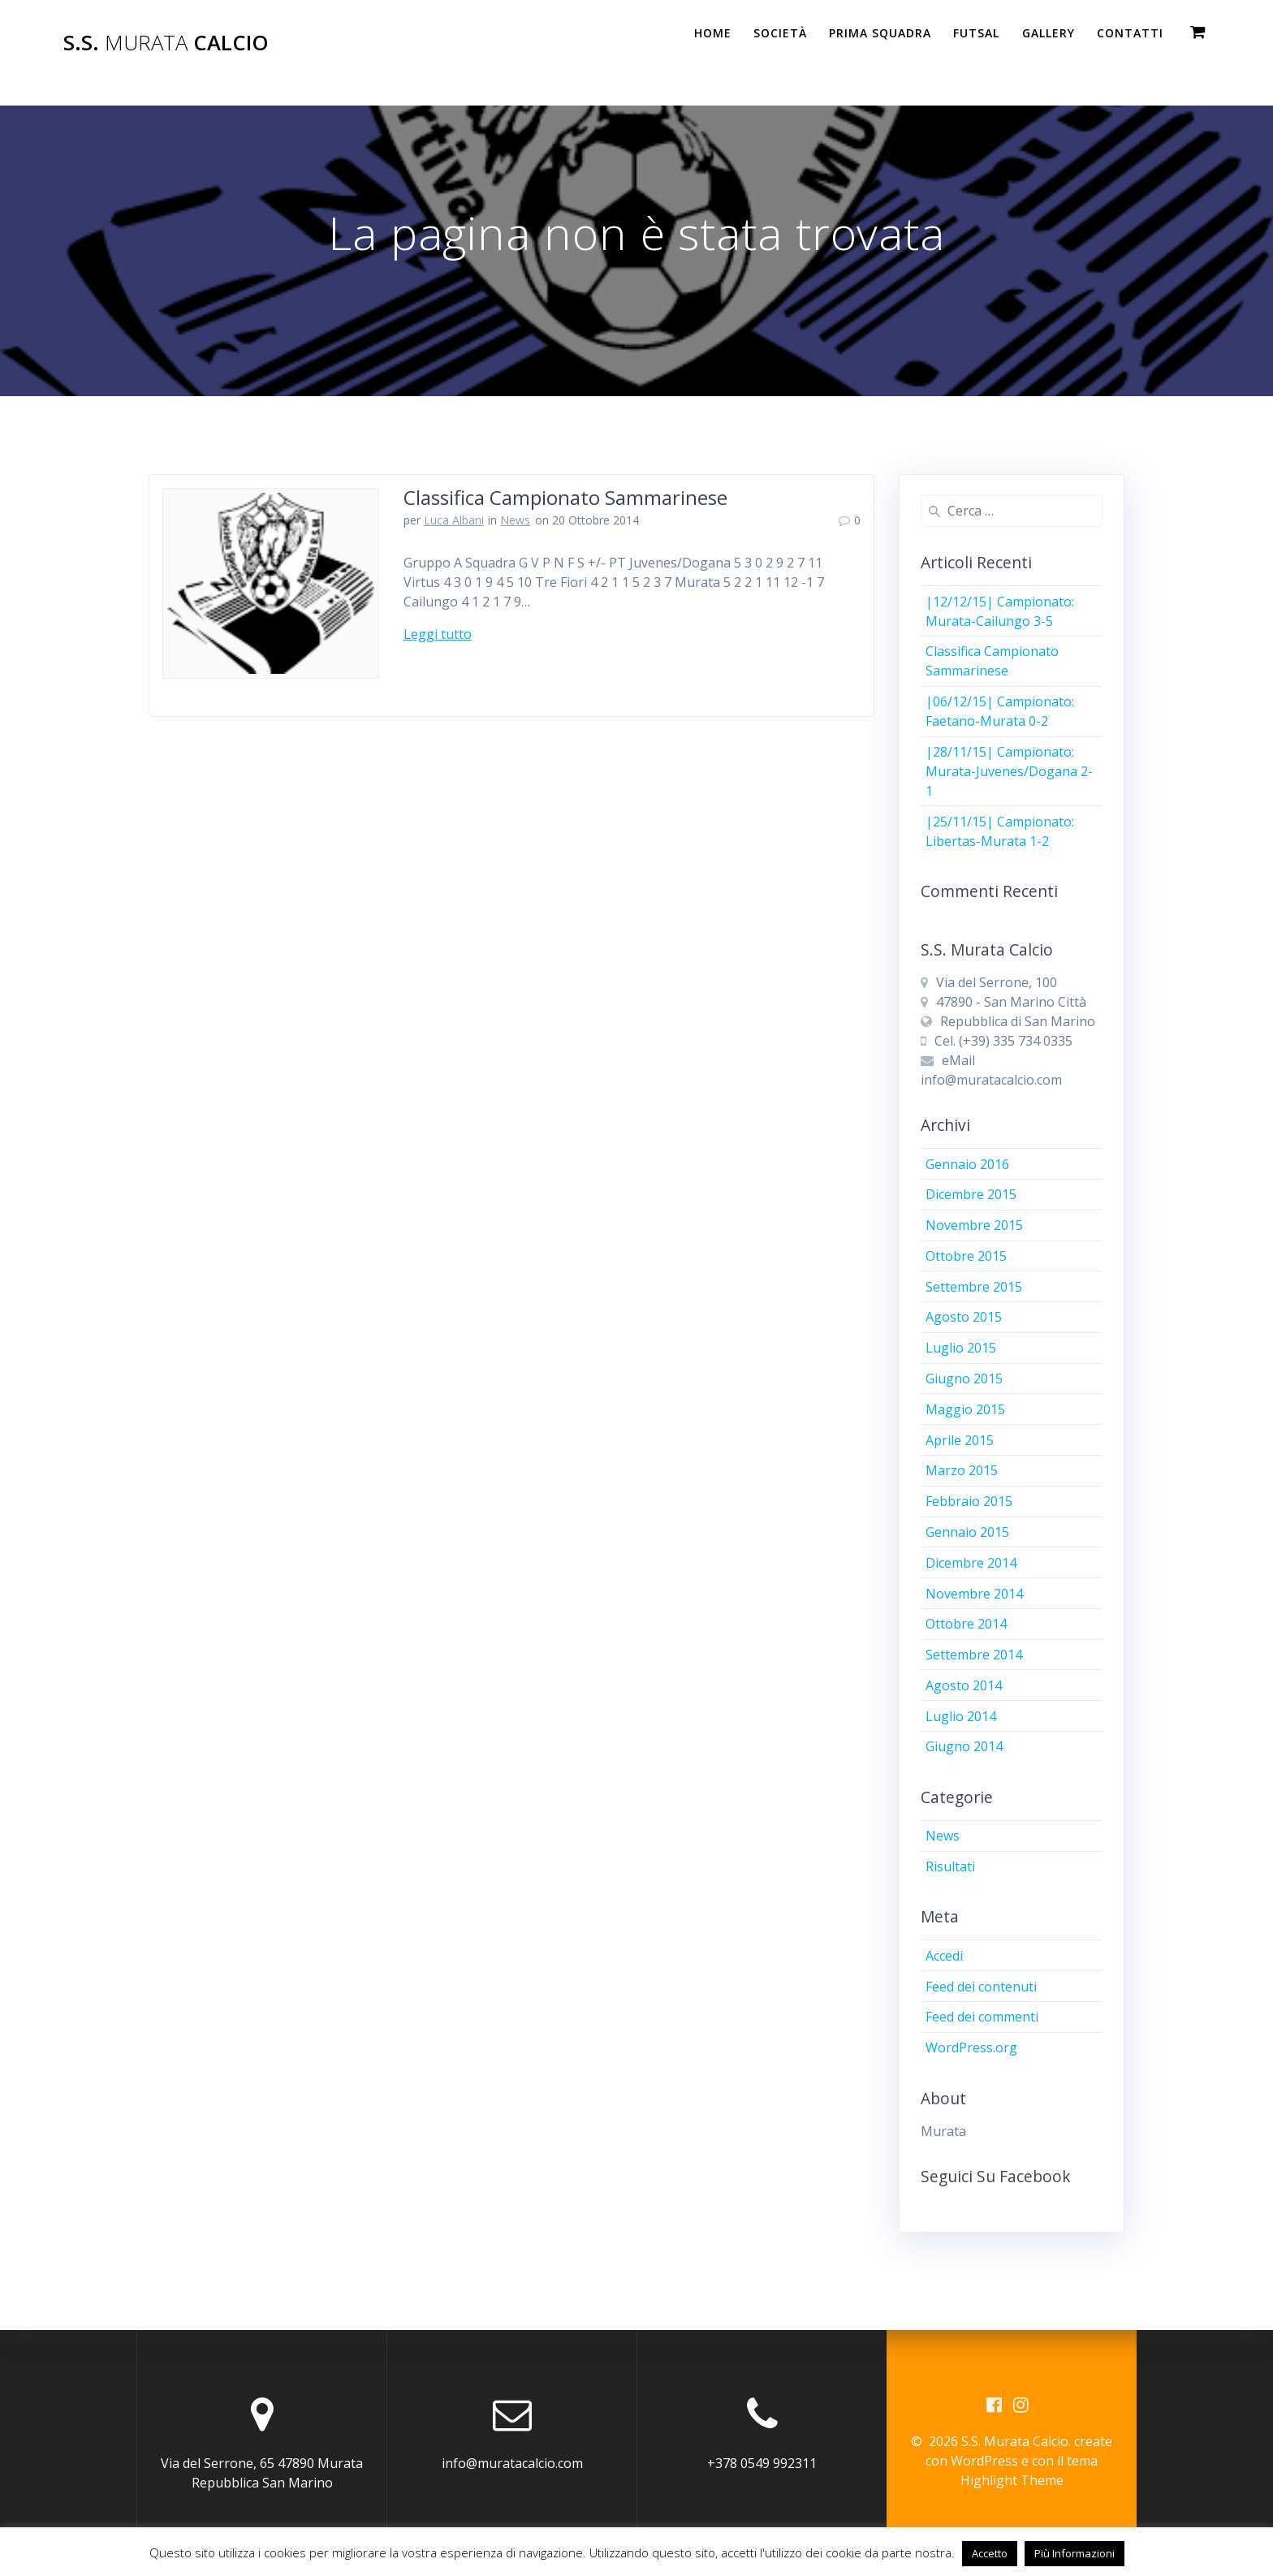  I want to click on Più Informazioni, so click(1074, 2553).